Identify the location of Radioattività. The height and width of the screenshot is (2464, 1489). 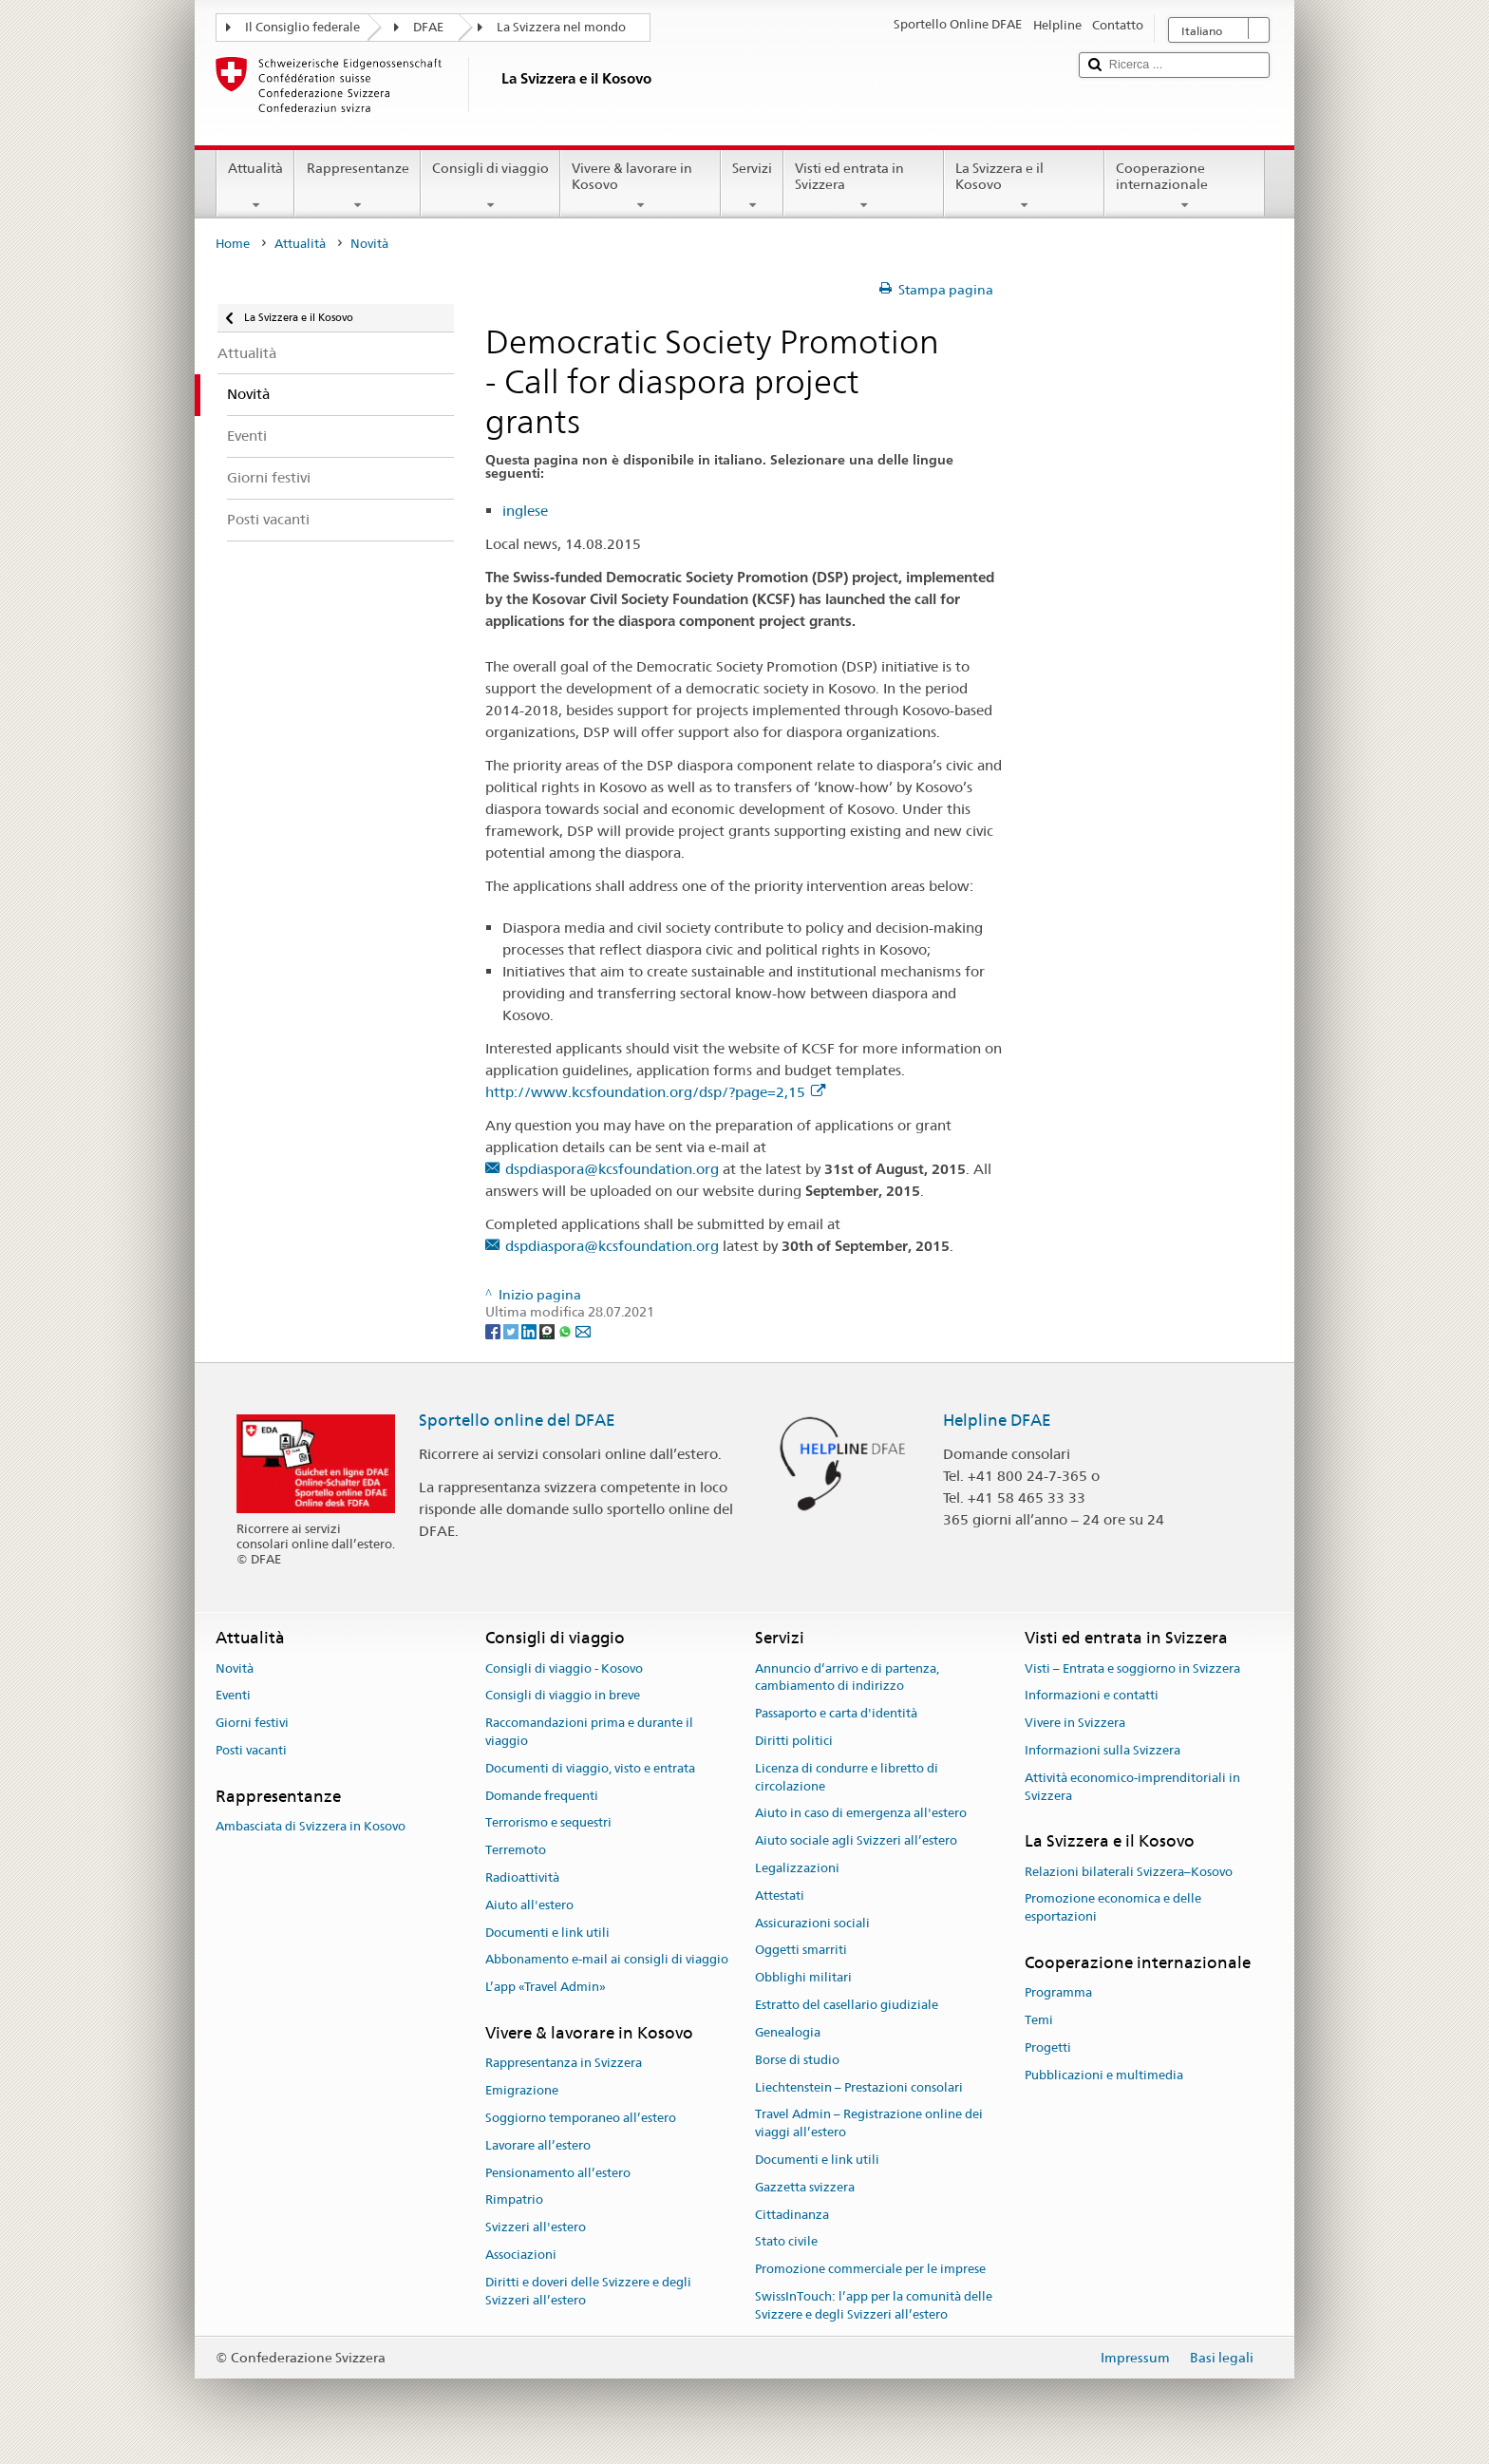
(522, 1877).